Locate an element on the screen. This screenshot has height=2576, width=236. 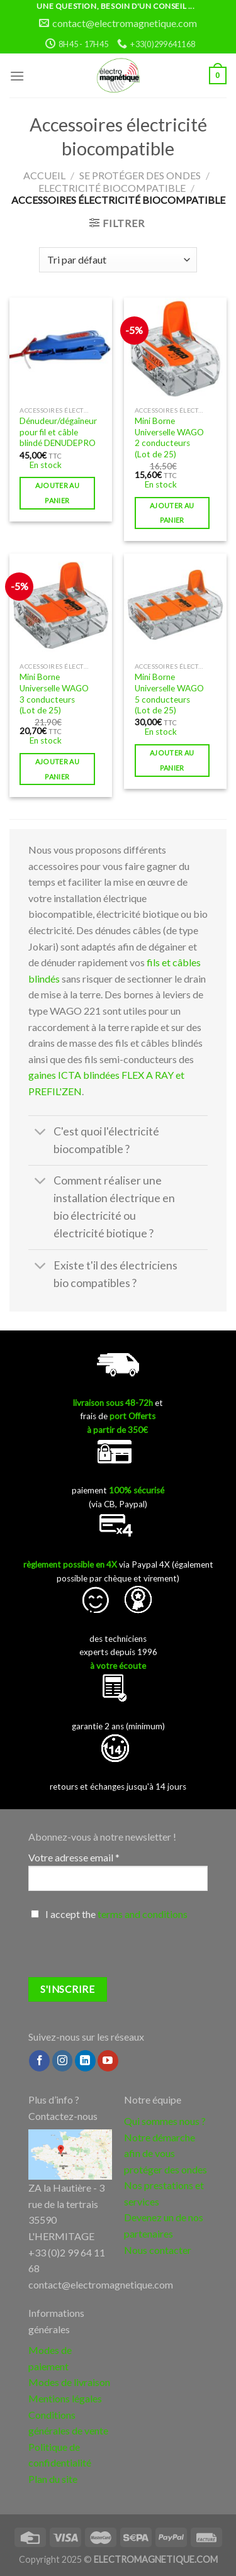
Mini Borne Universelle WAGO 5 conducteurs (Lot de 25) is located at coordinates (169, 693).